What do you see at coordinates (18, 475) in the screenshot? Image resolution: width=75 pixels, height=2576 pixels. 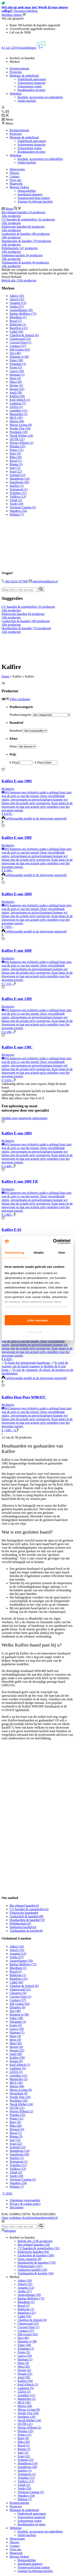 I see `Schmid` at bounding box center [18, 475].